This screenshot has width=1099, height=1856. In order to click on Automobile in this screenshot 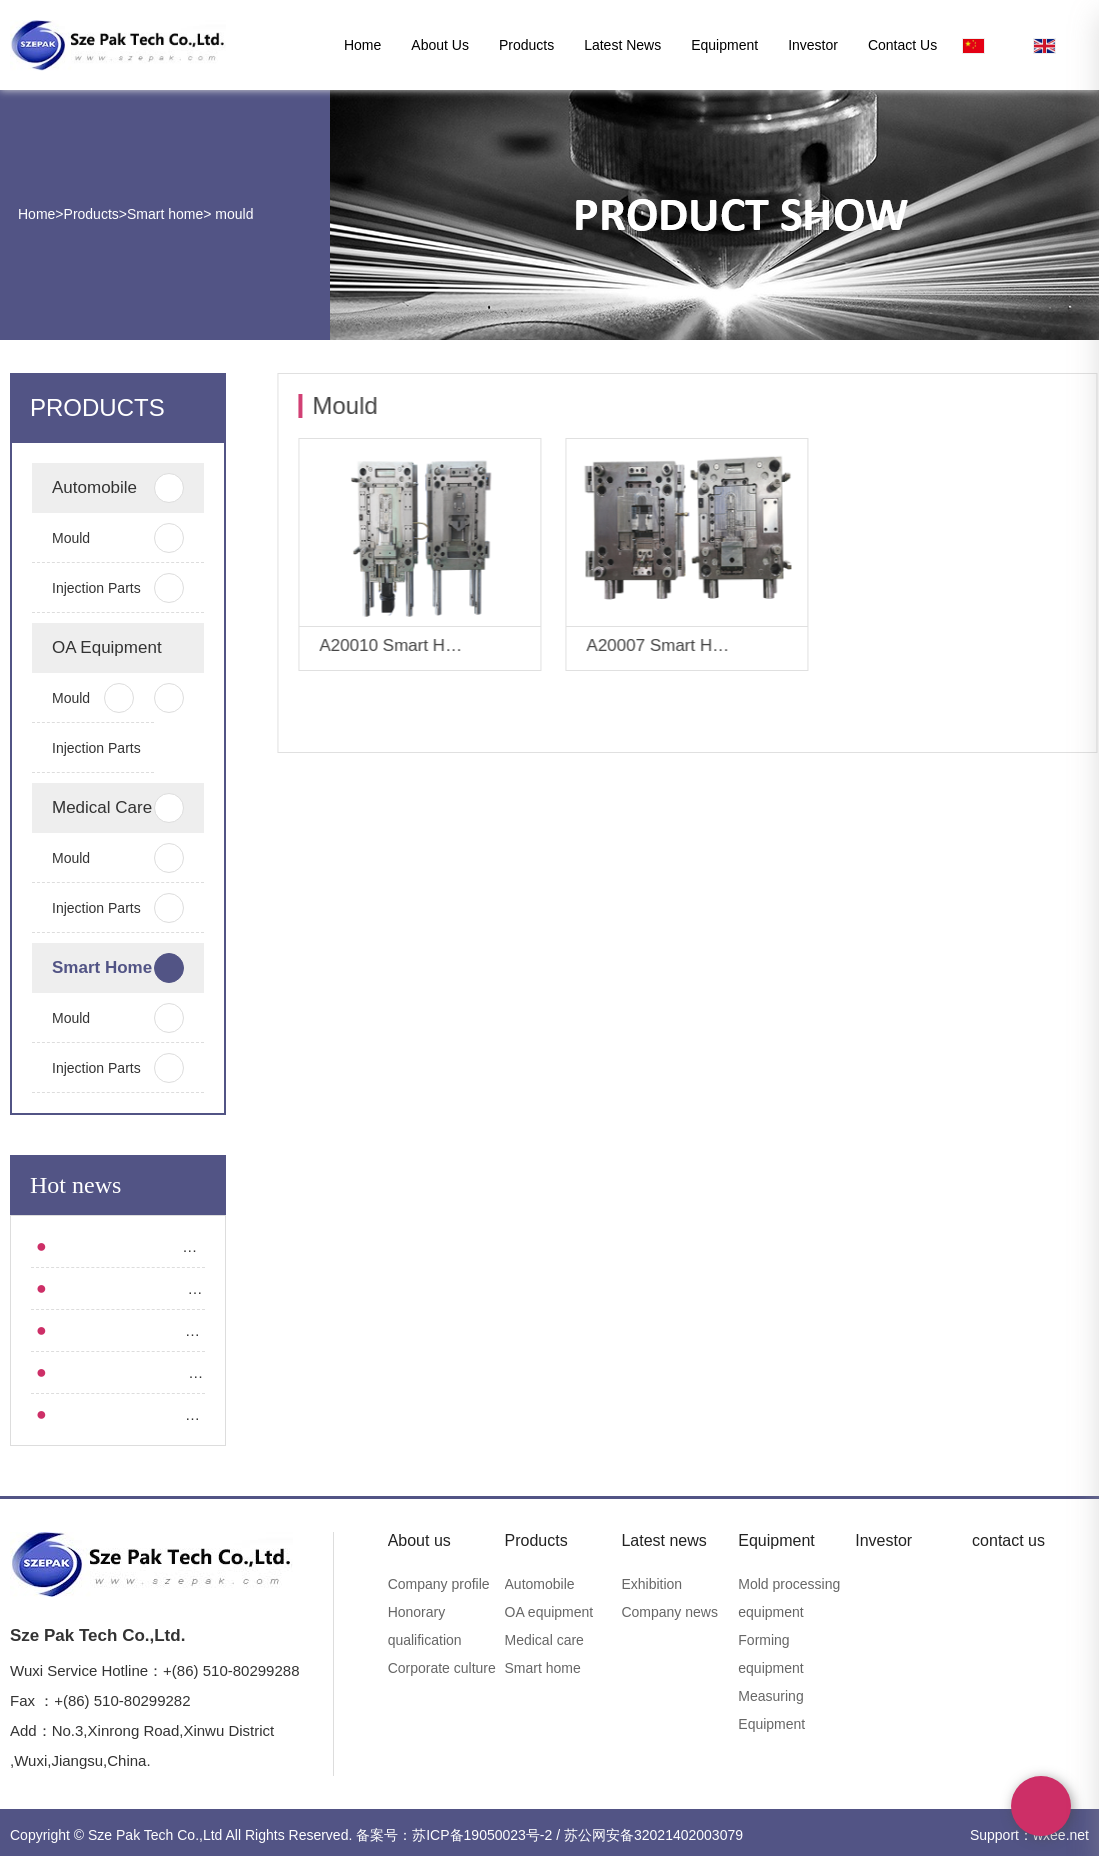, I will do `click(97, 488)`.